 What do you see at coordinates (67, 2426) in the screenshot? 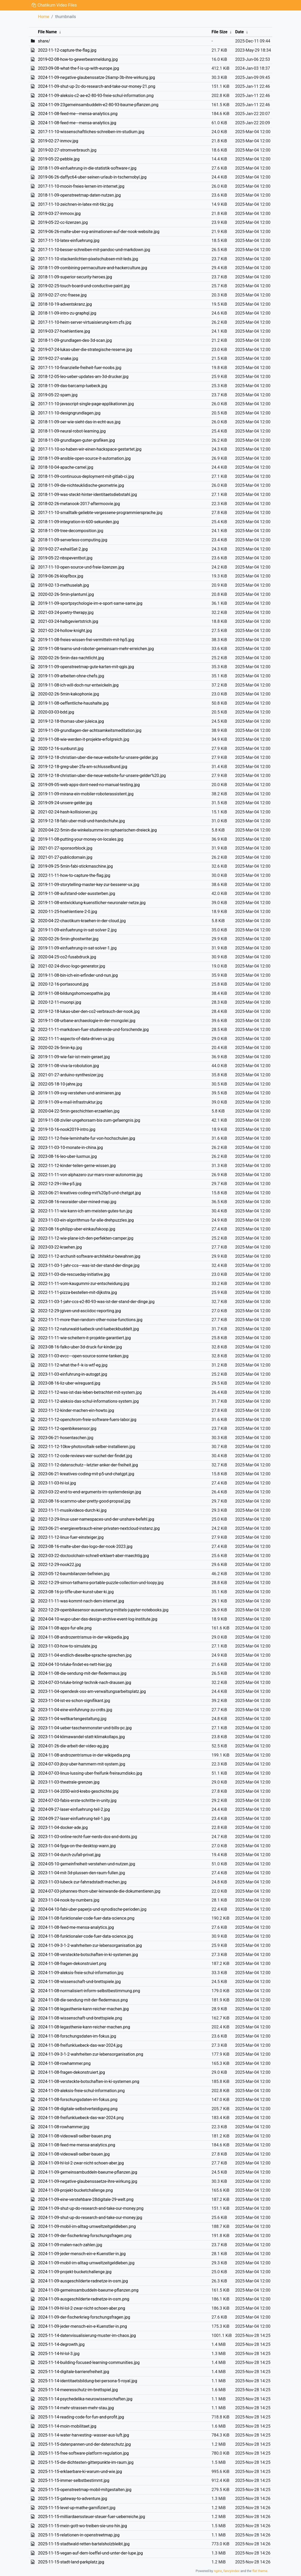
I see `2025-11-14-moin-mobilitaet.jpg` at bounding box center [67, 2426].